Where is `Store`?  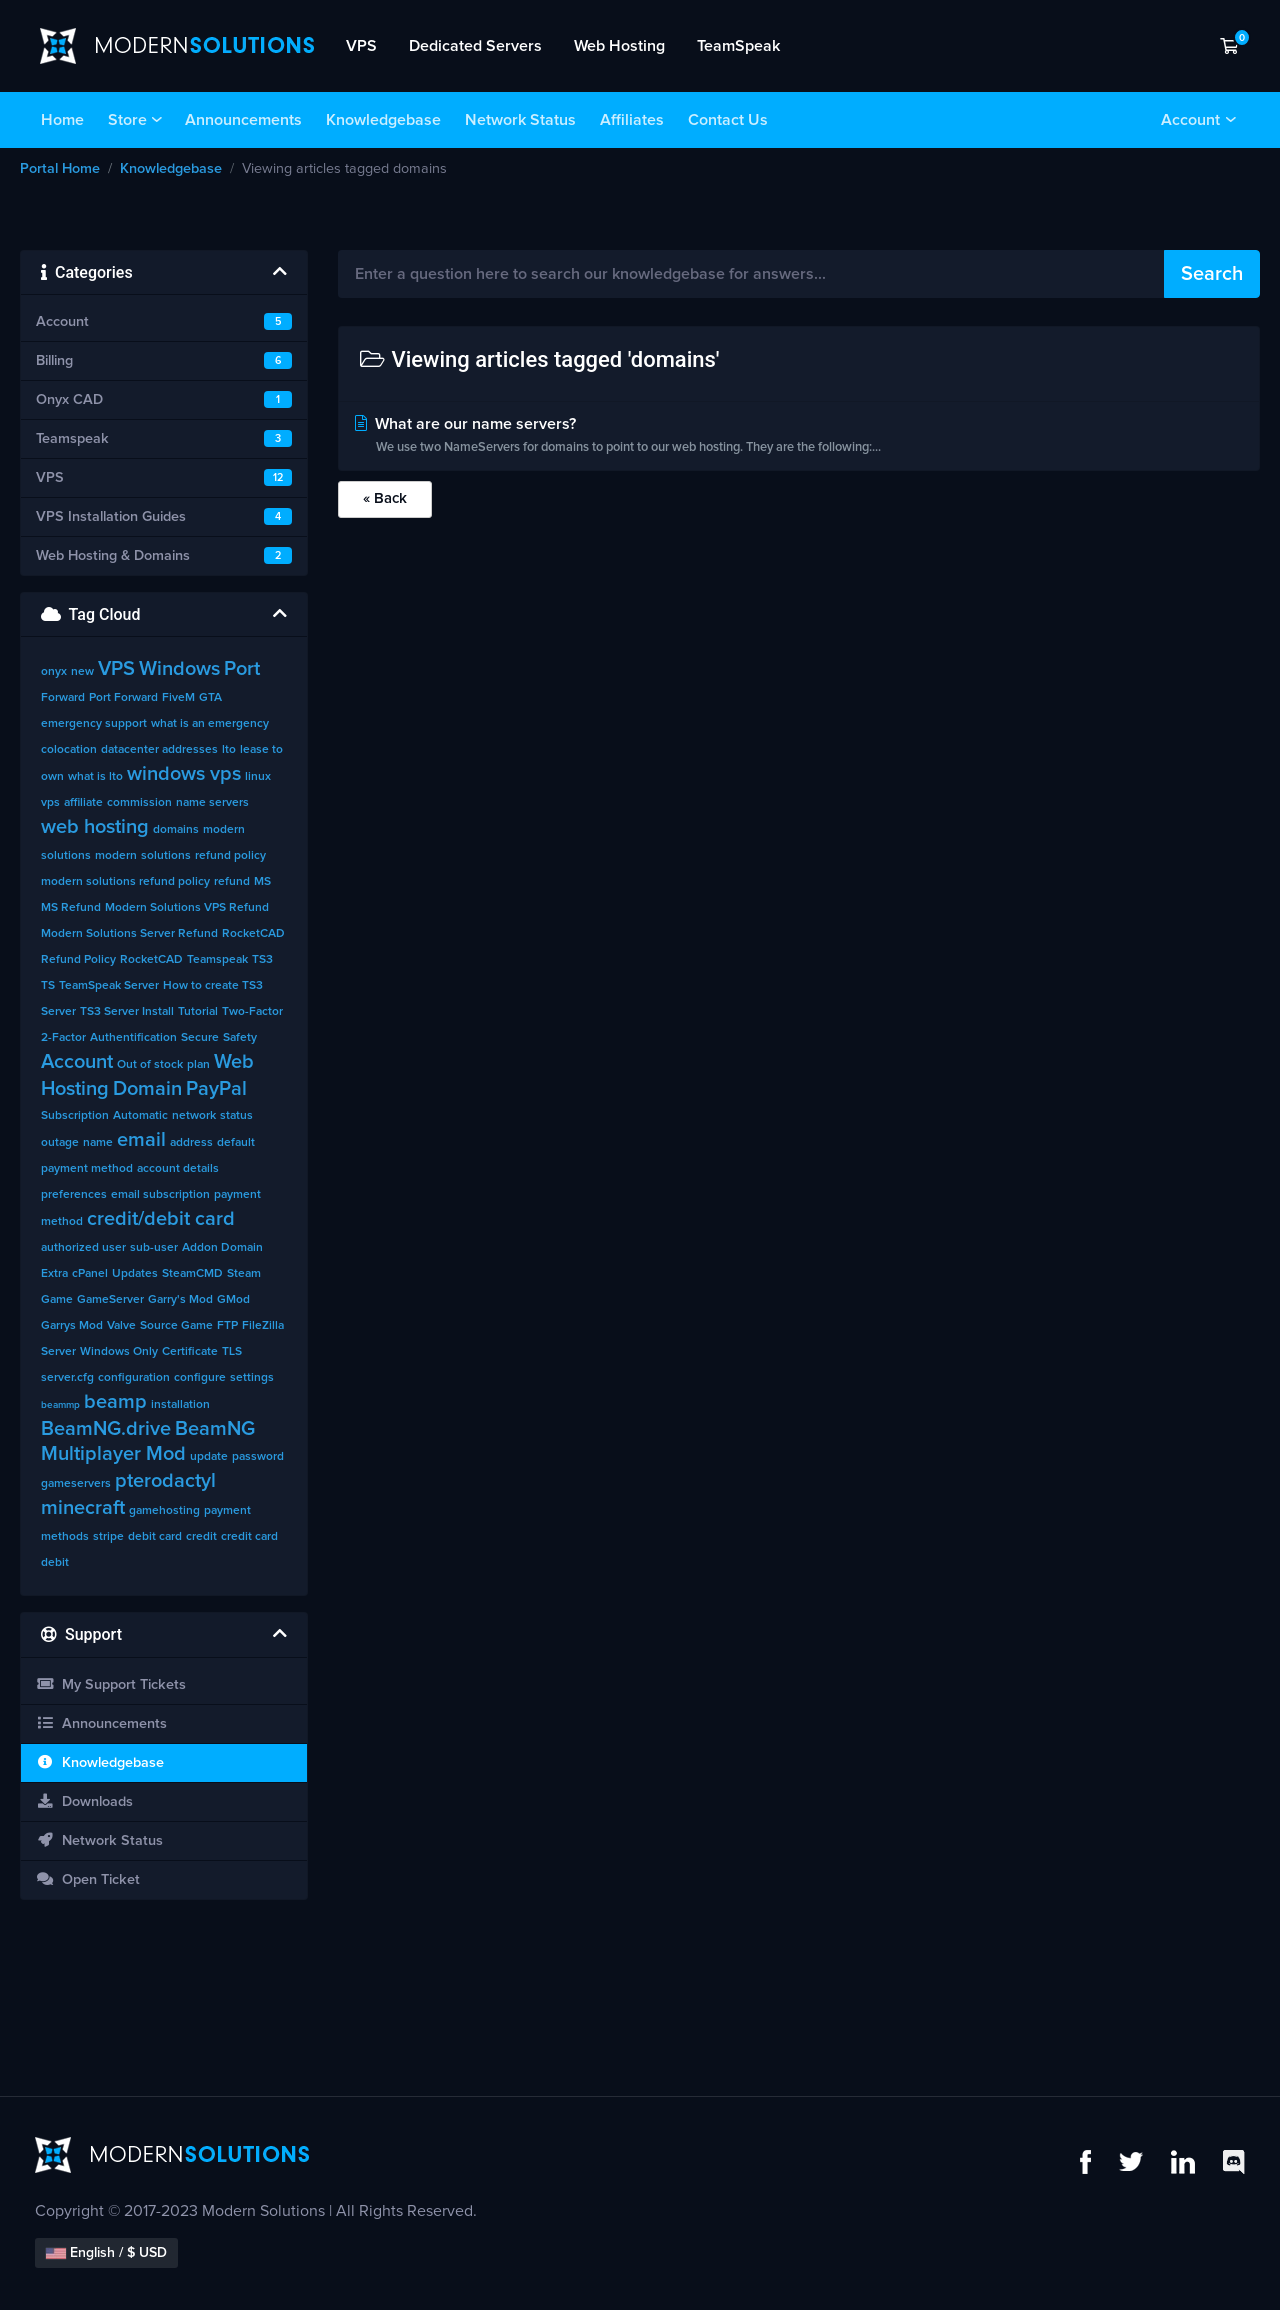 Store is located at coordinates (127, 120).